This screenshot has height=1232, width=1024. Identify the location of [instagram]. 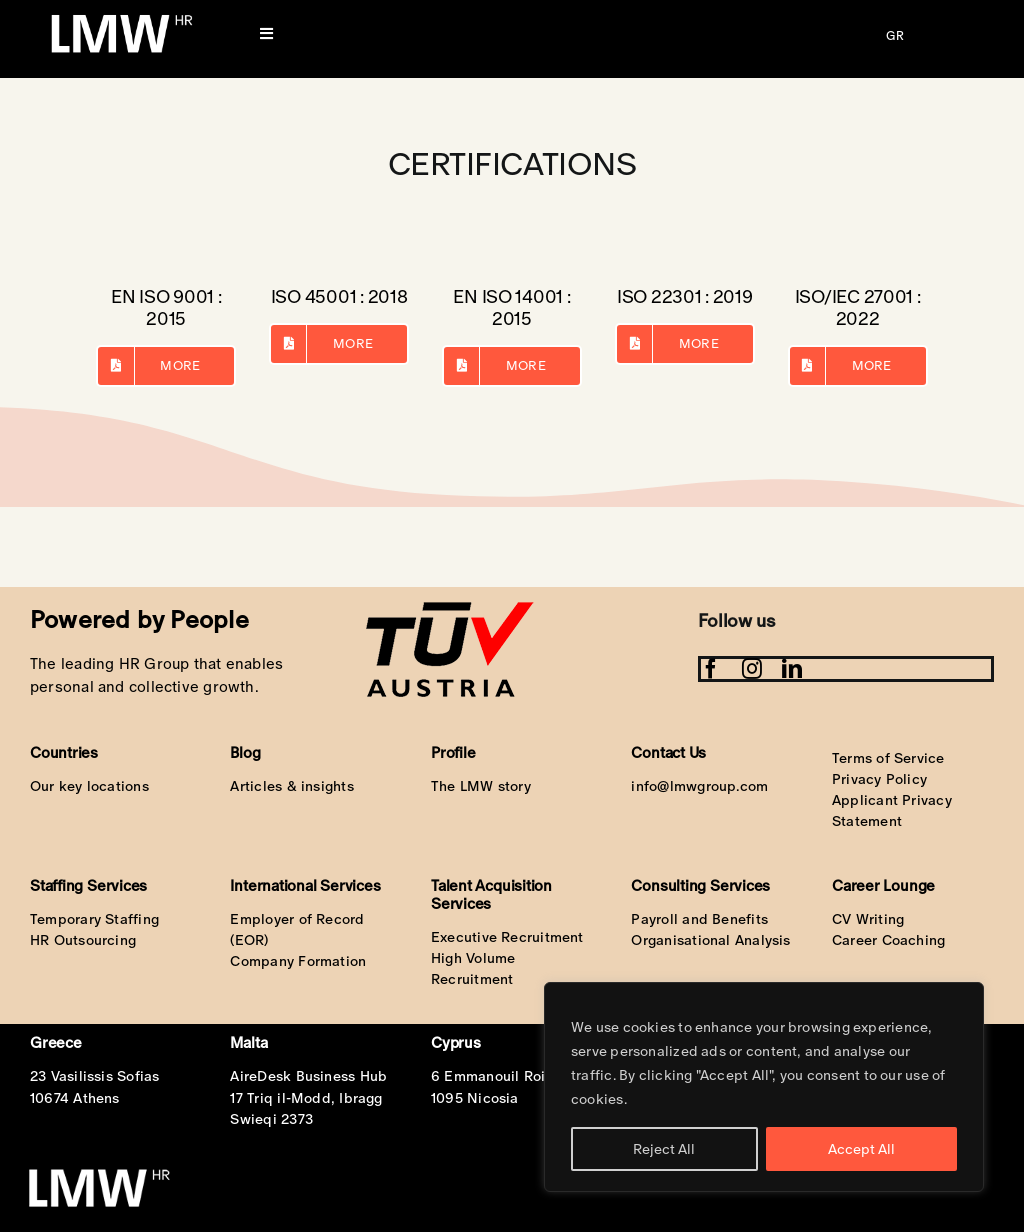
(752, 669).